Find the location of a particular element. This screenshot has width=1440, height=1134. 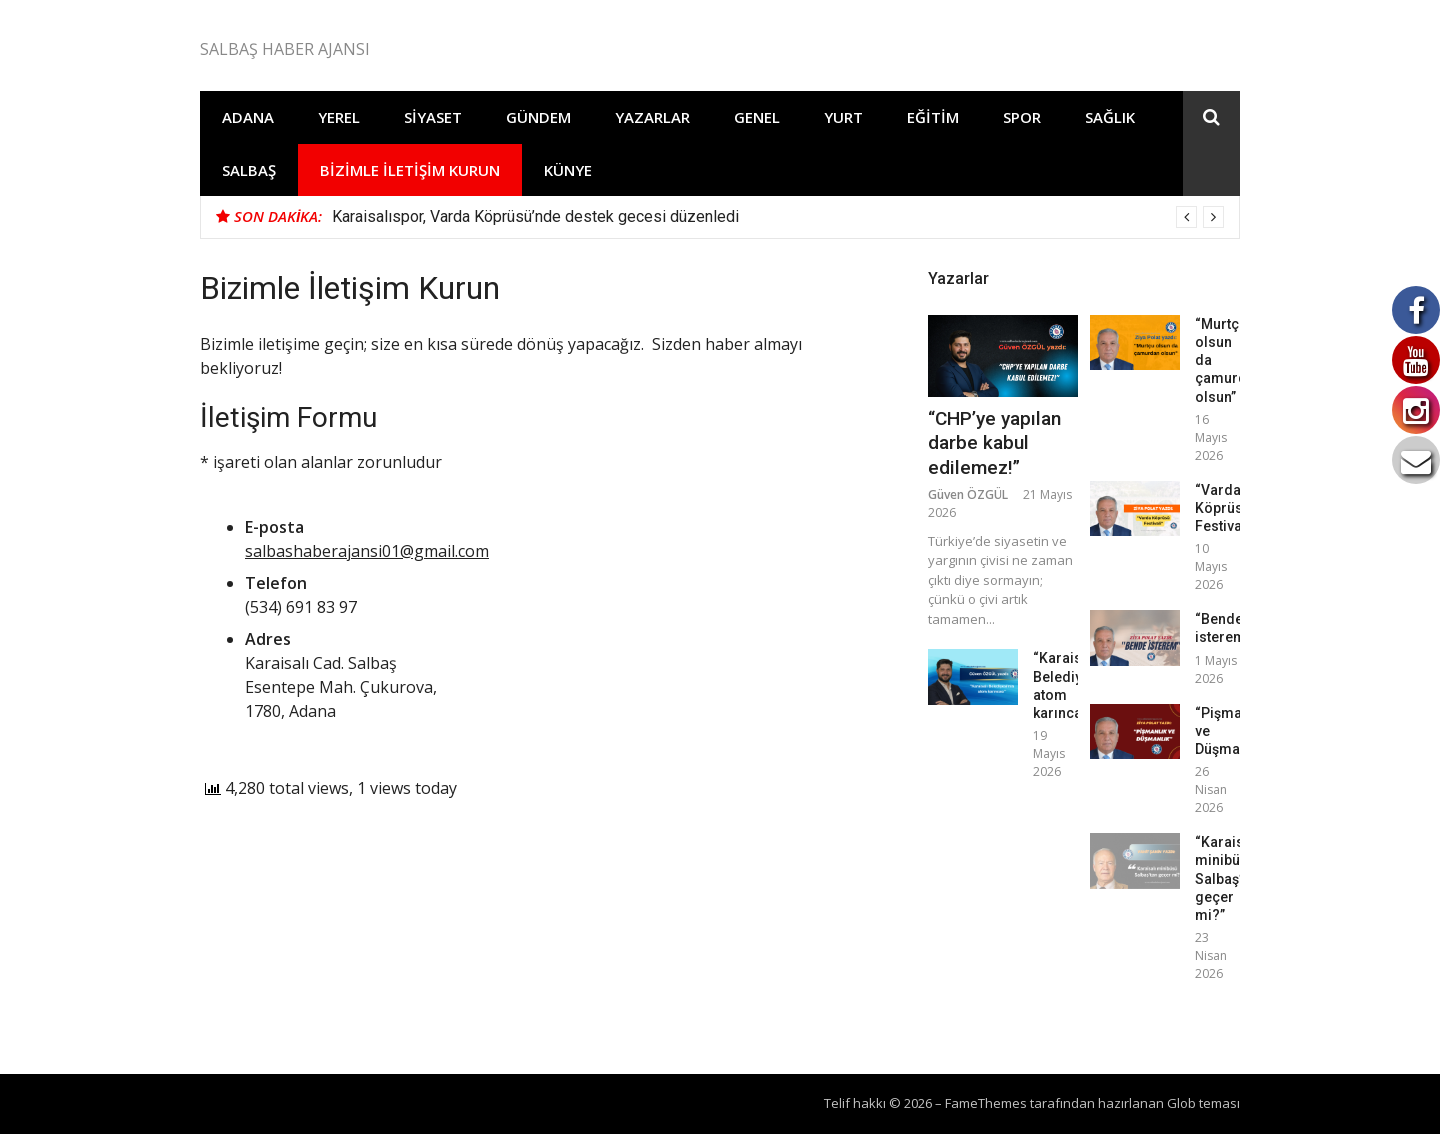

“Karaisalı minibüsü Salbaş’tan geçer mi?” is located at coordinates (1228, 878).